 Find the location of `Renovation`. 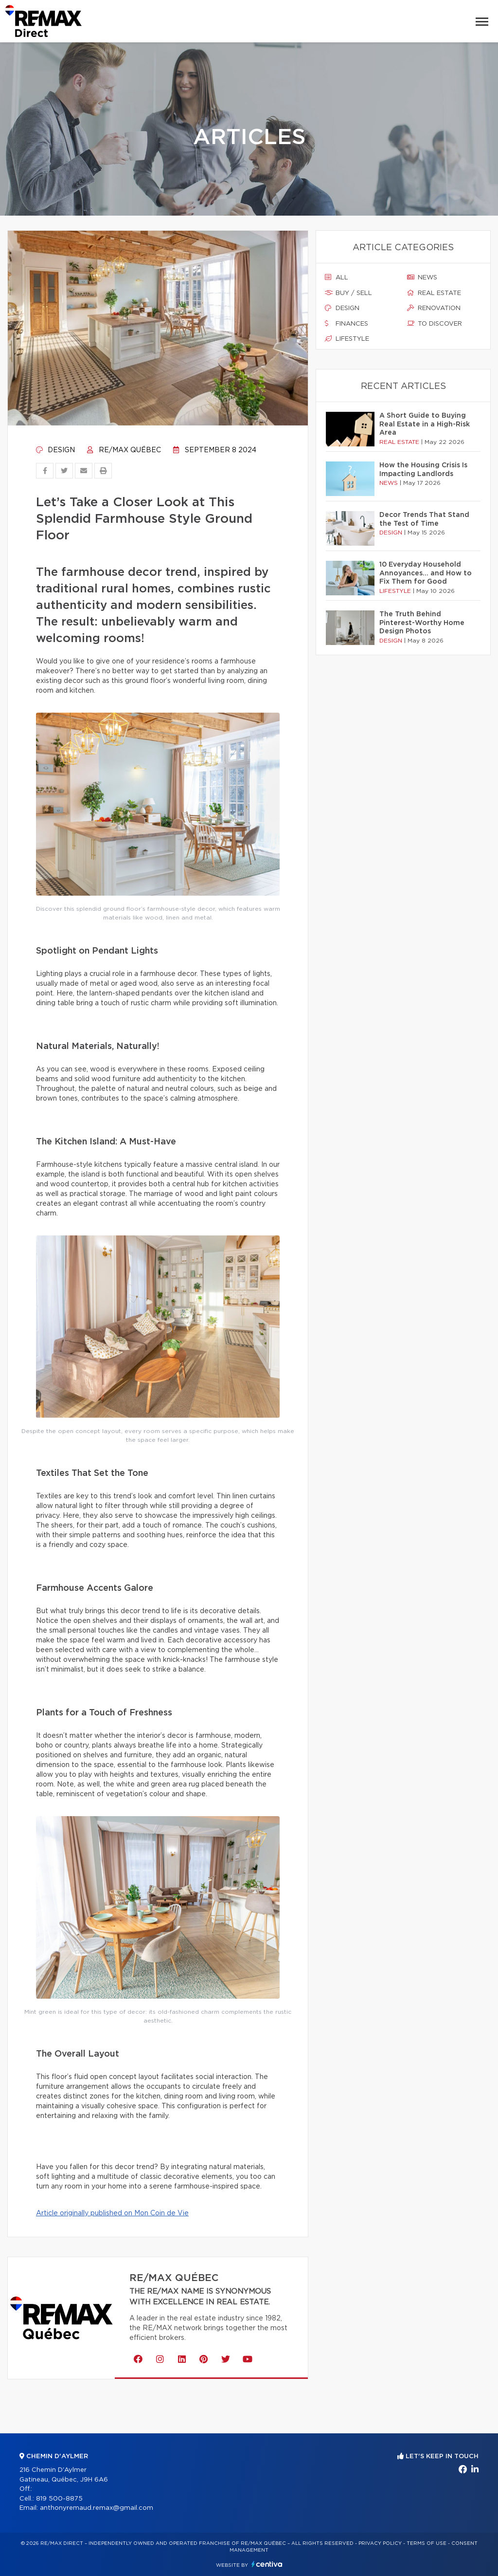

Renovation is located at coordinates (434, 308).